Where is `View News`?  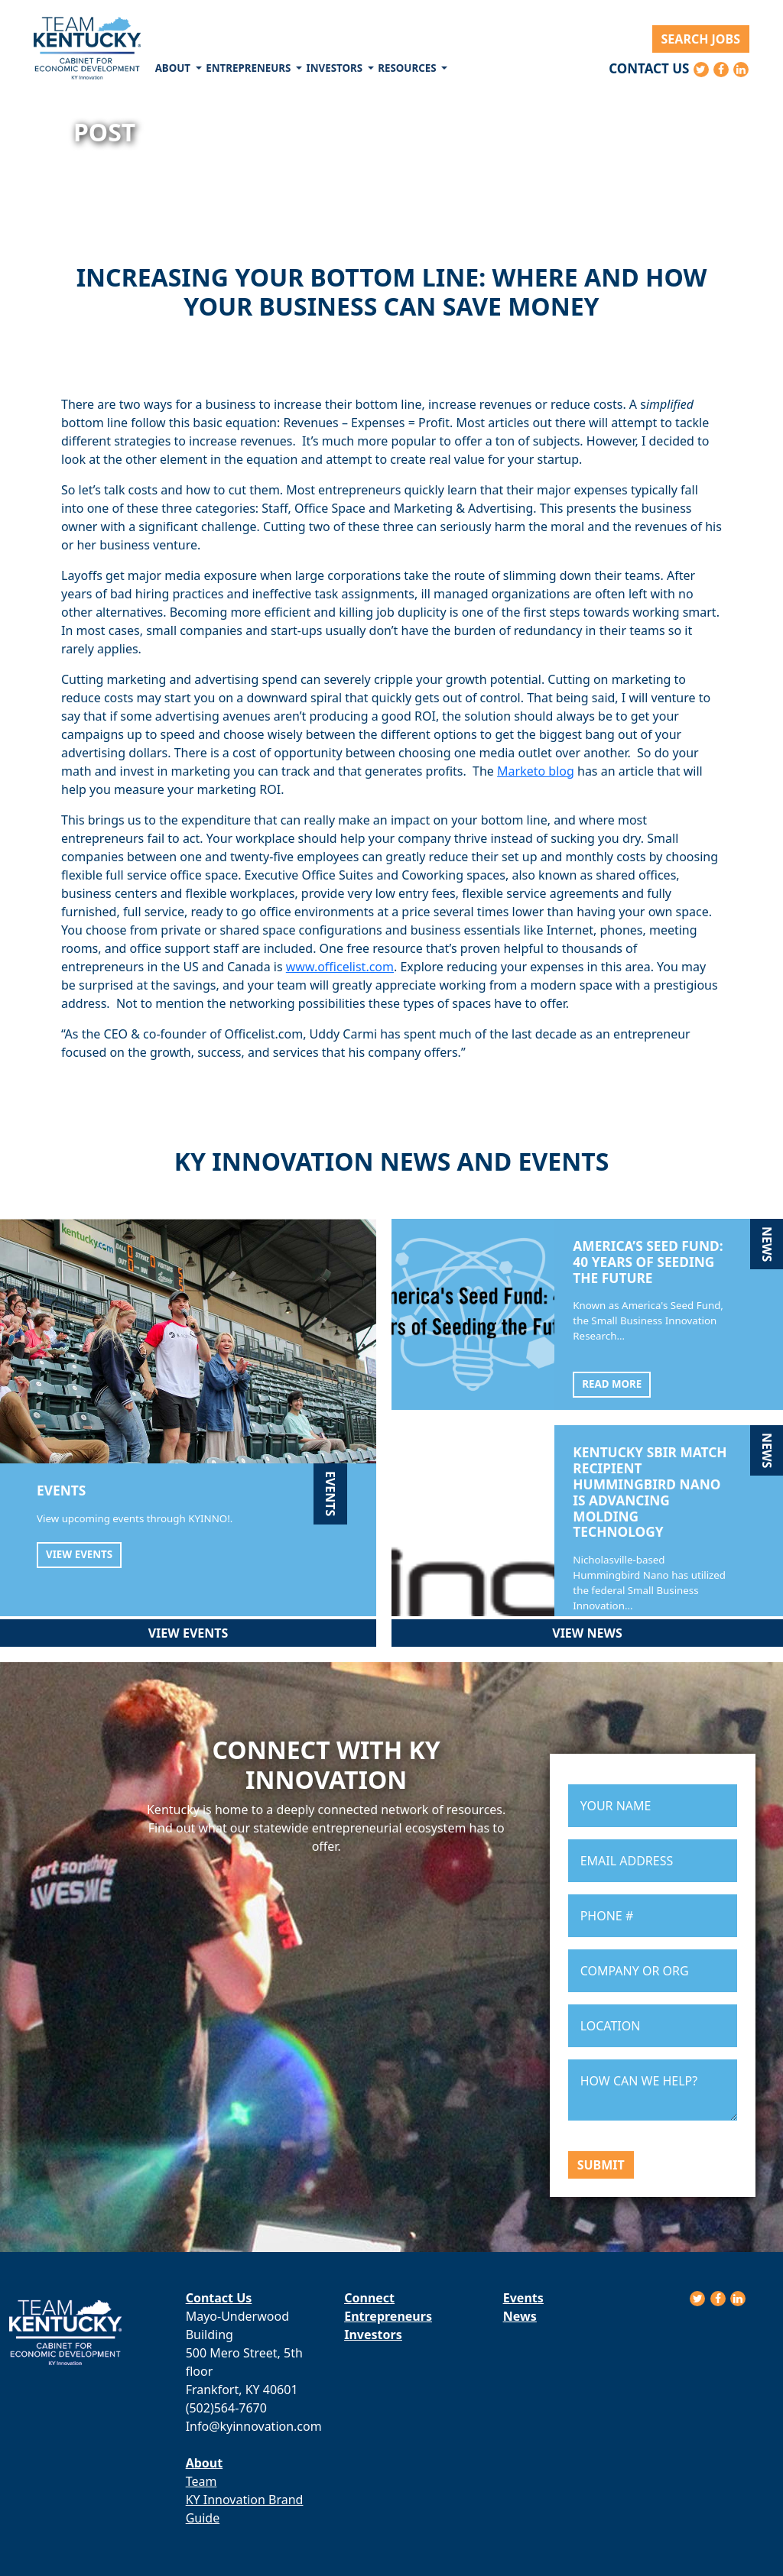 View News is located at coordinates (587, 1633).